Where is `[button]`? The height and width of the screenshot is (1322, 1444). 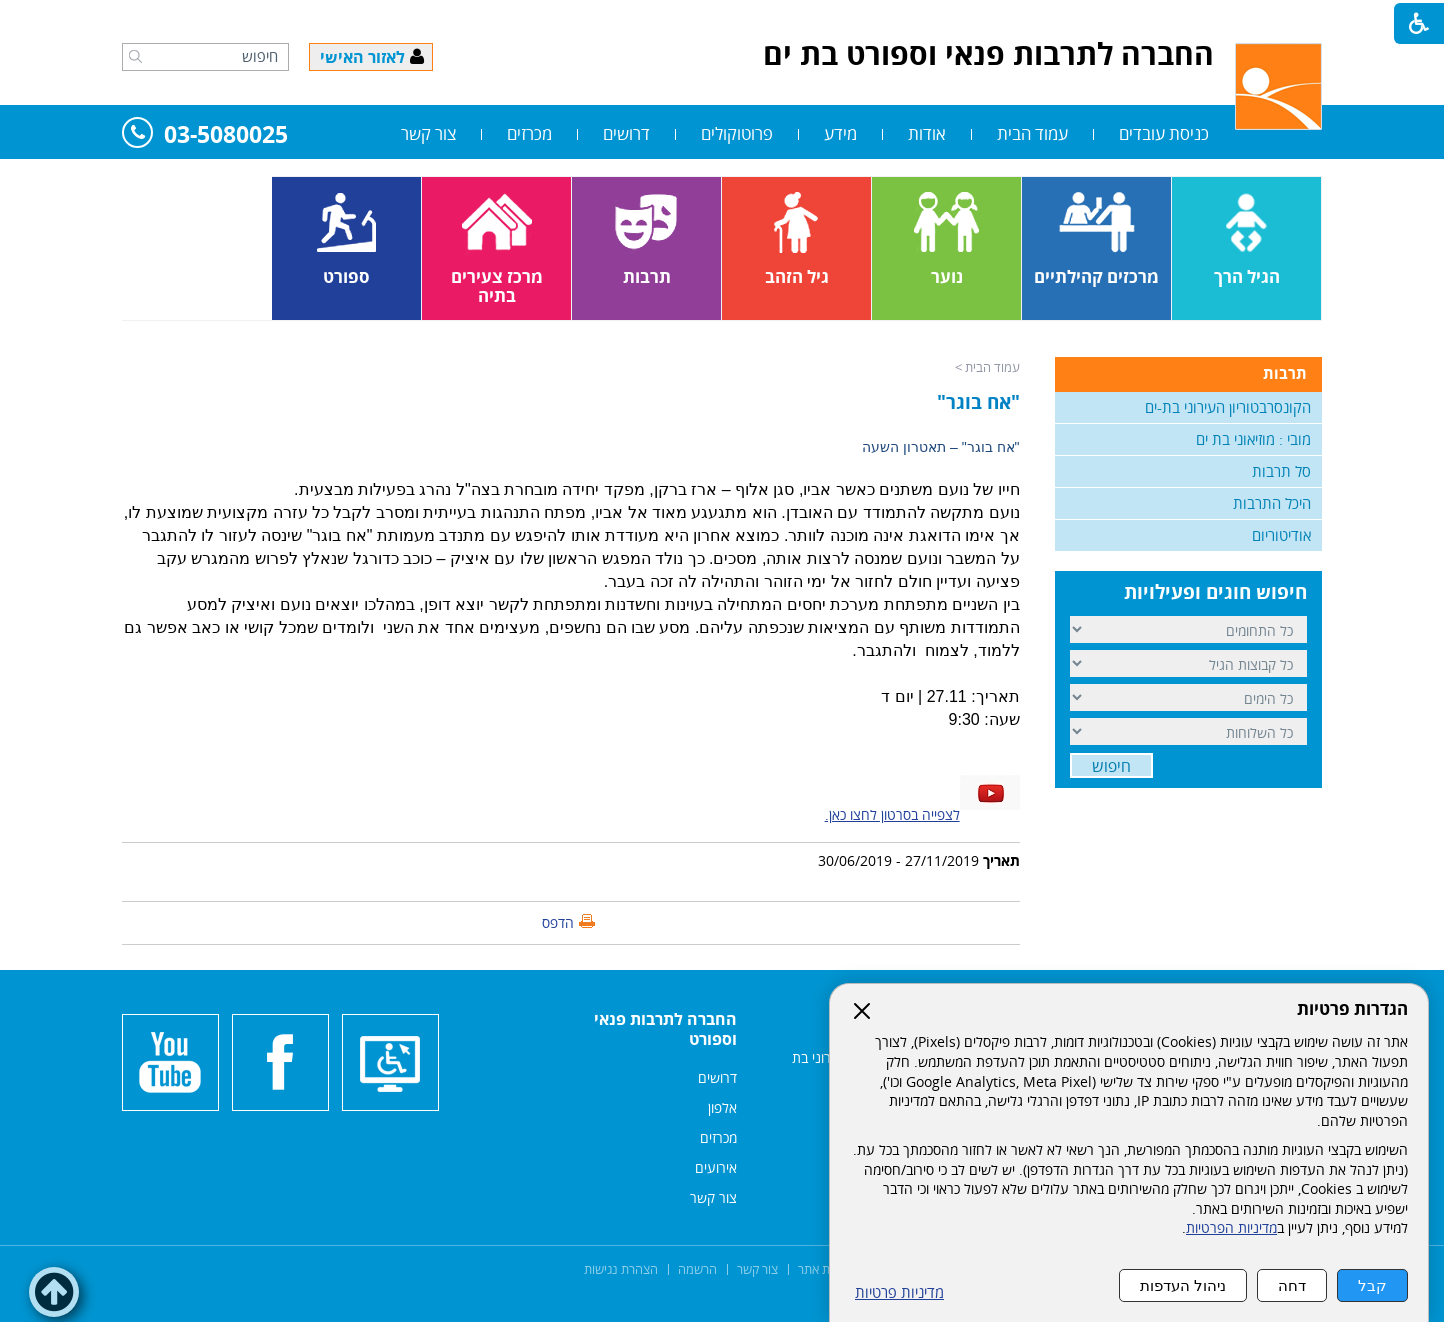 [button] is located at coordinates (135, 56).